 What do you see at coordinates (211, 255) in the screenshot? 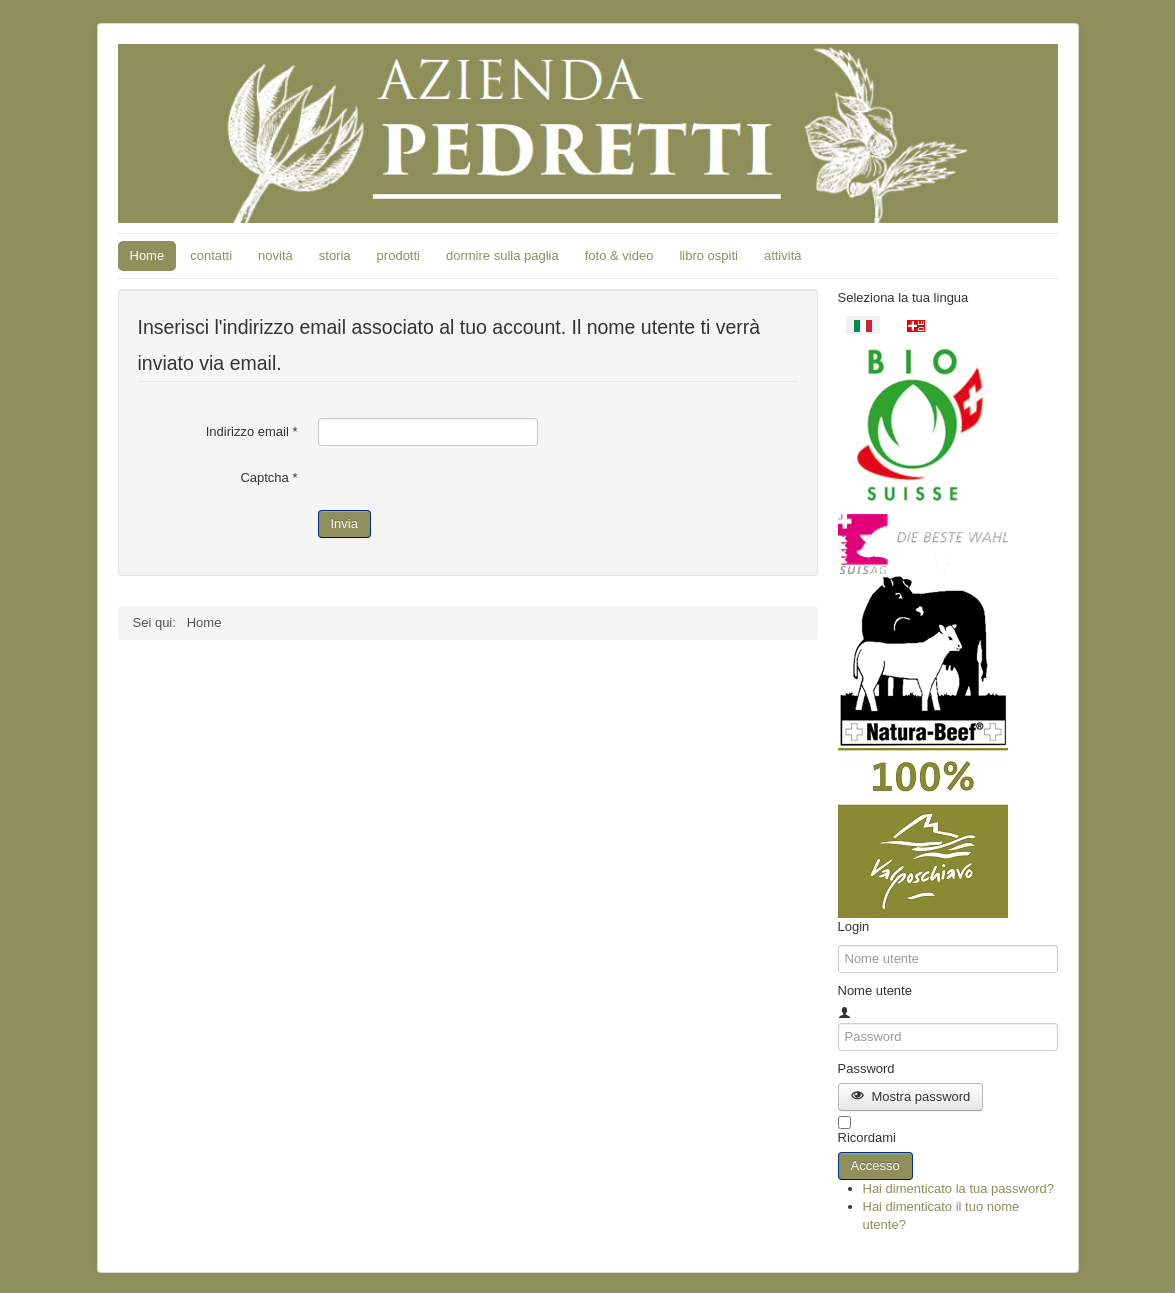
I see `contatti` at bounding box center [211, 255].